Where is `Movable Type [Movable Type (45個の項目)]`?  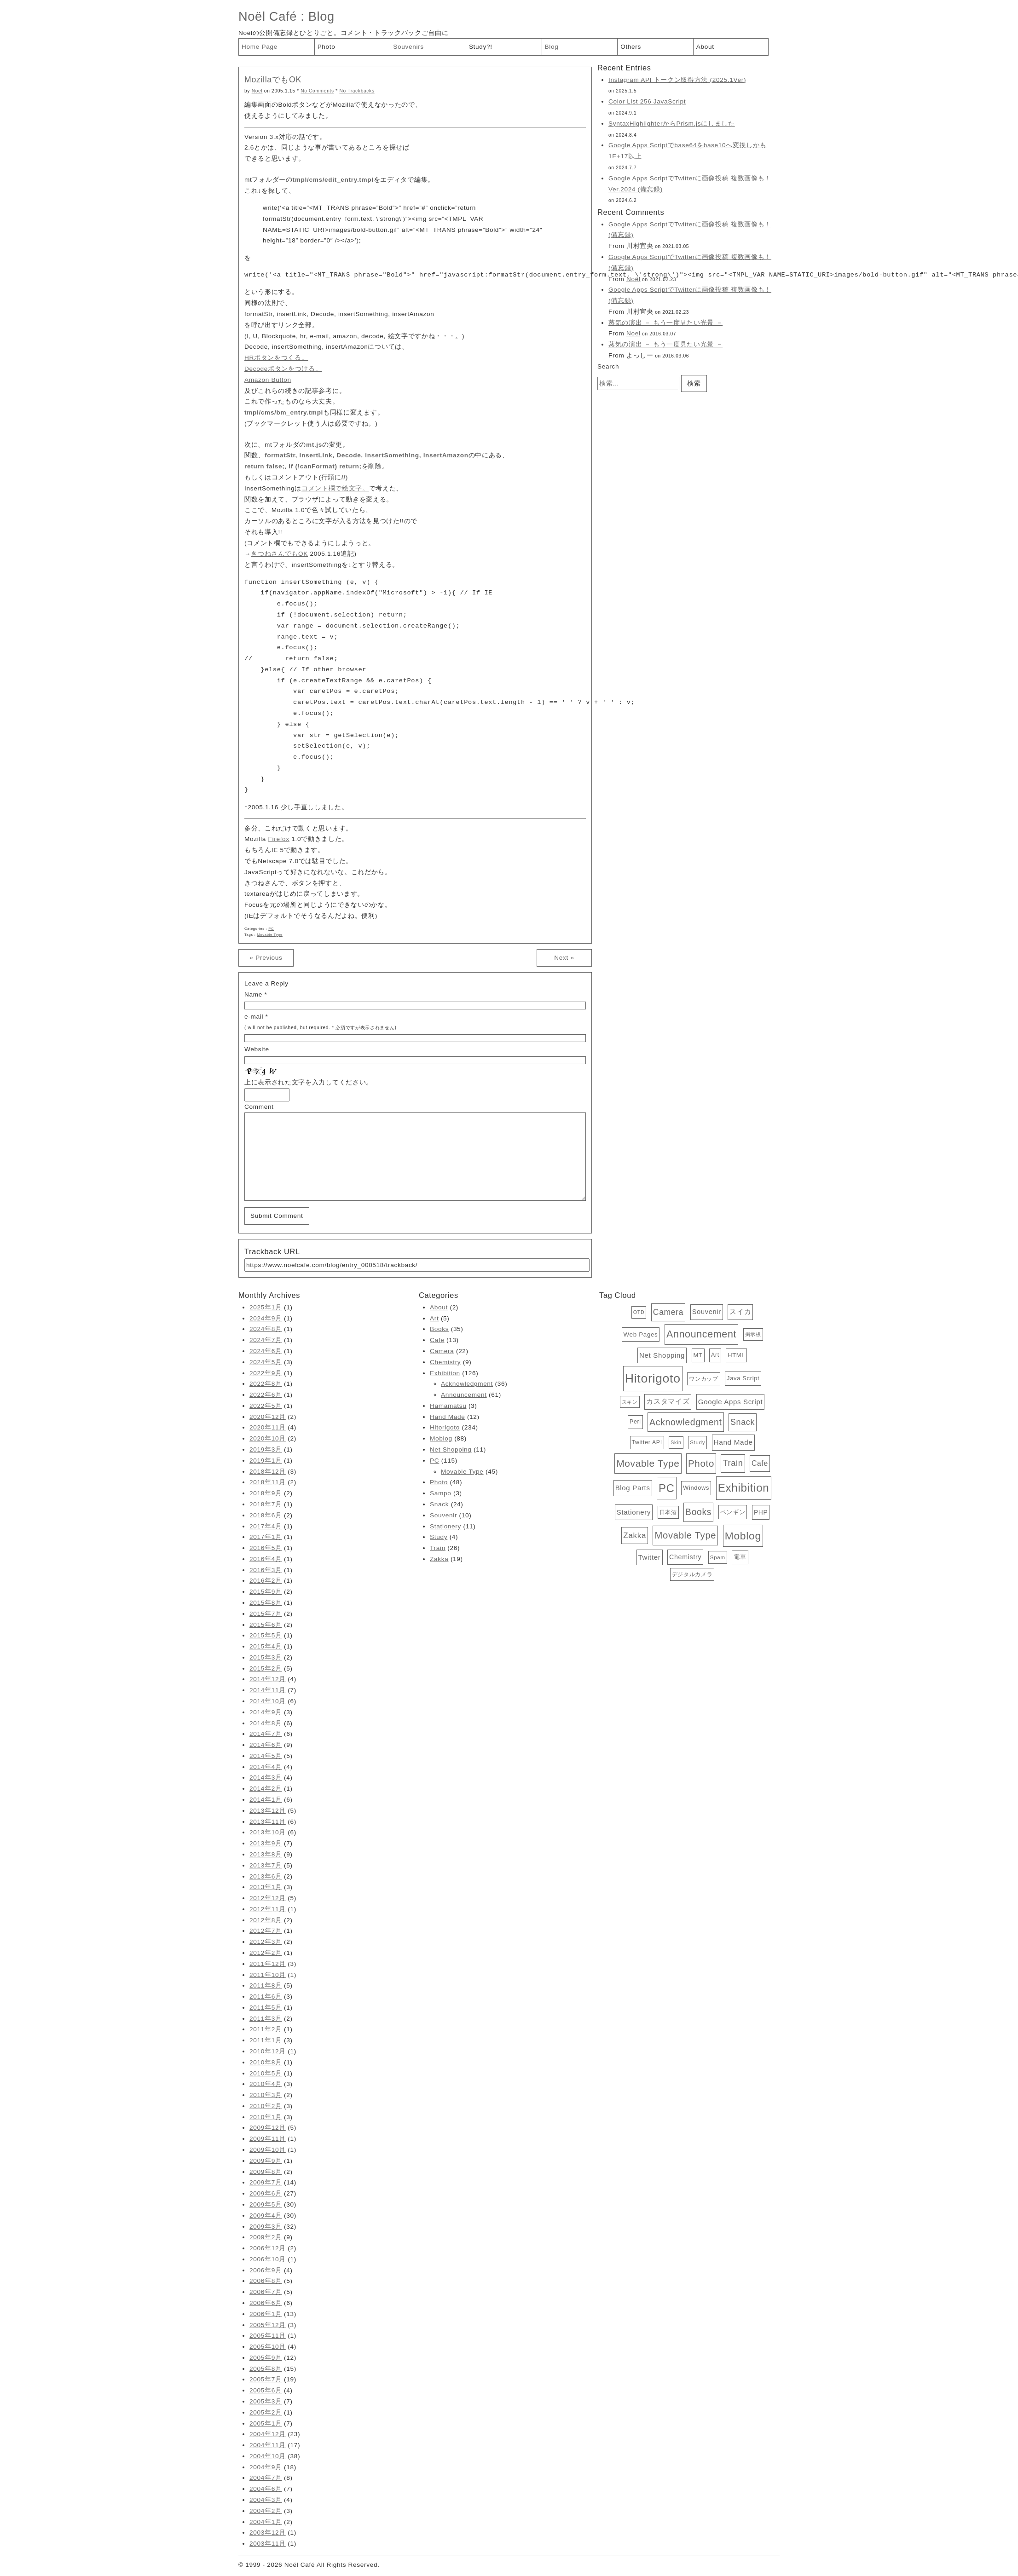
Movable Type [Movable Type (45個の項目)] is located at coordinates (685, 1535).